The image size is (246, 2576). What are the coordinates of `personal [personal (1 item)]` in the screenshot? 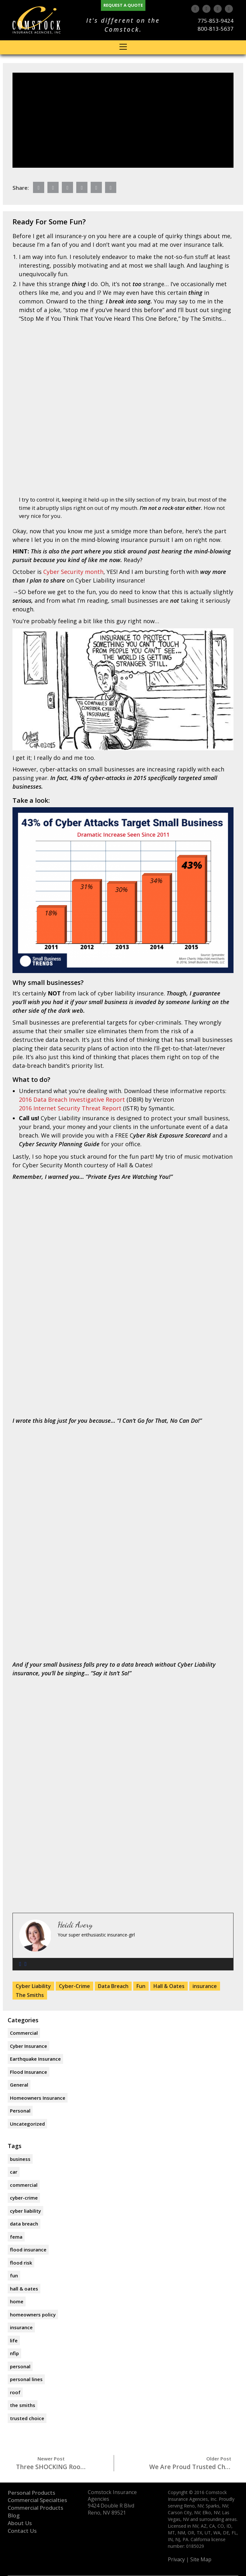 It's located at (20, 2366).